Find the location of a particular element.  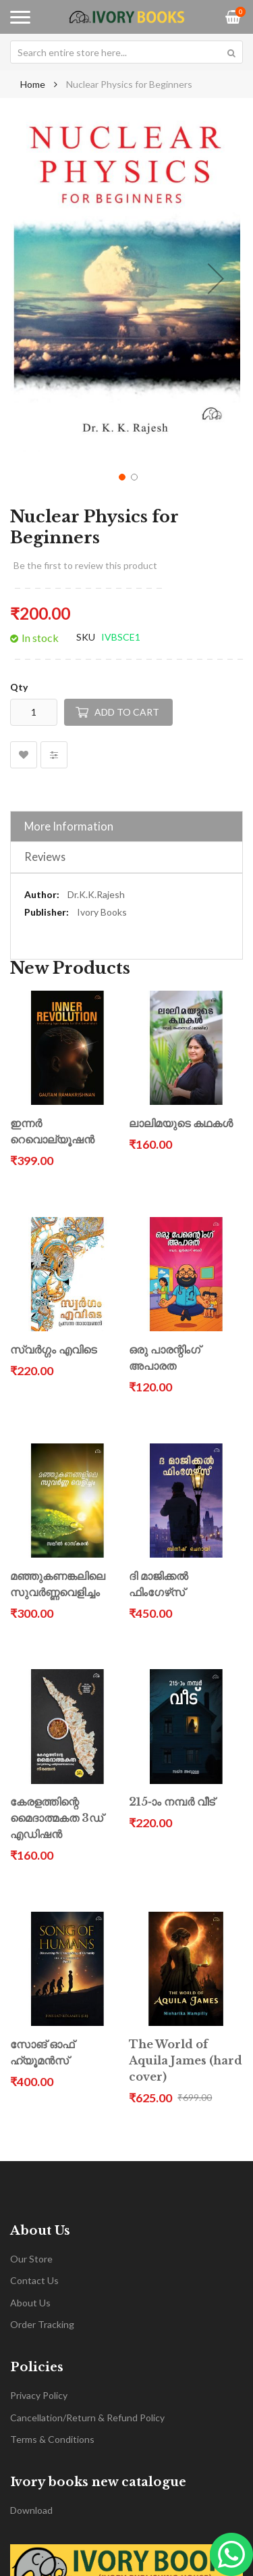

More Information is located at coordinates (68, 826).